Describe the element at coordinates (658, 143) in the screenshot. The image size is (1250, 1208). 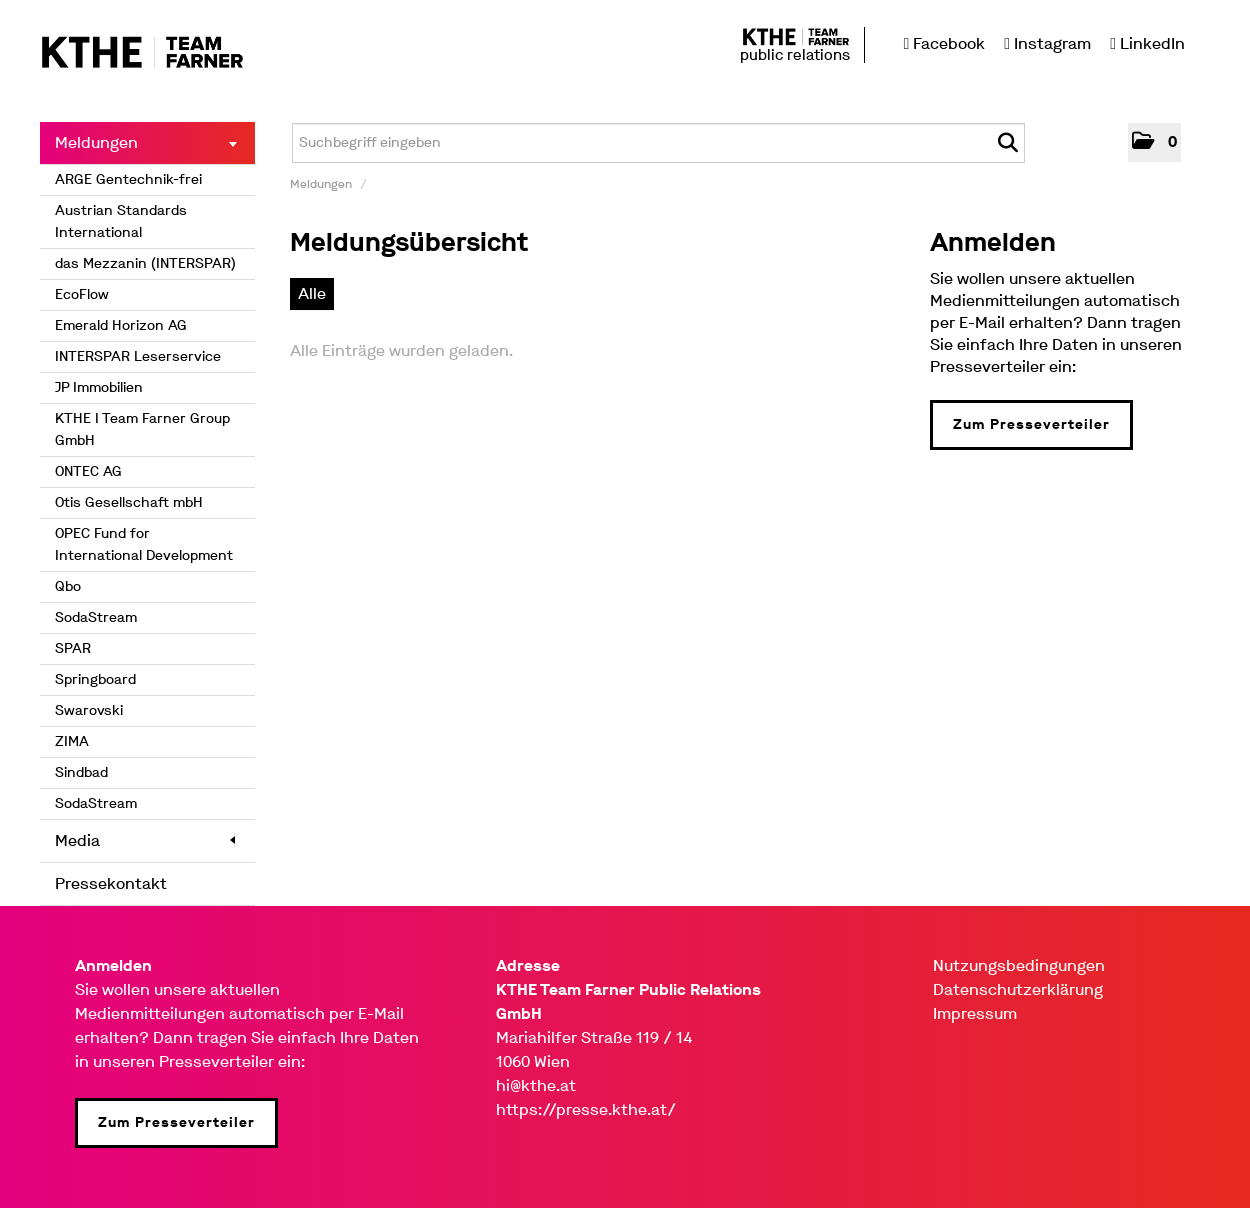
I see `[Suchbegriff eingeben]` at that location.